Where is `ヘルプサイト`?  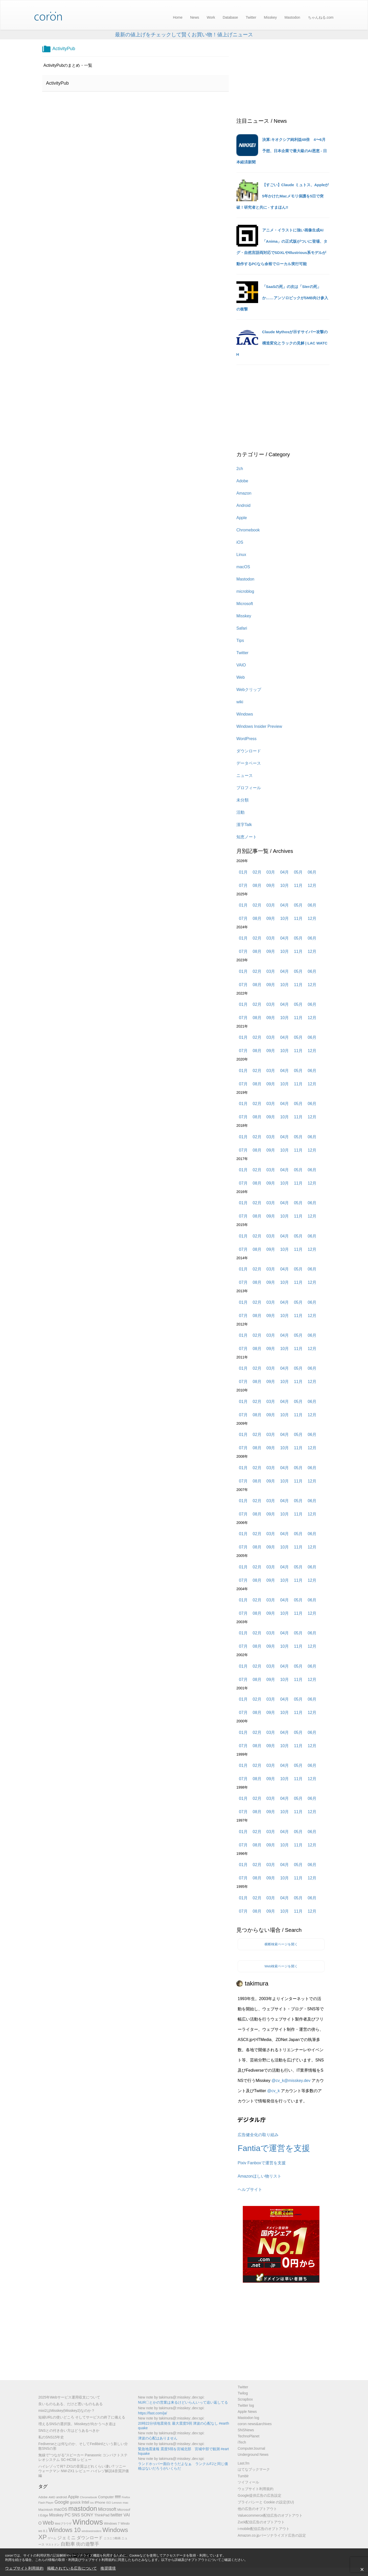
ヘルプサイト is located at coordinates (250, 2189).